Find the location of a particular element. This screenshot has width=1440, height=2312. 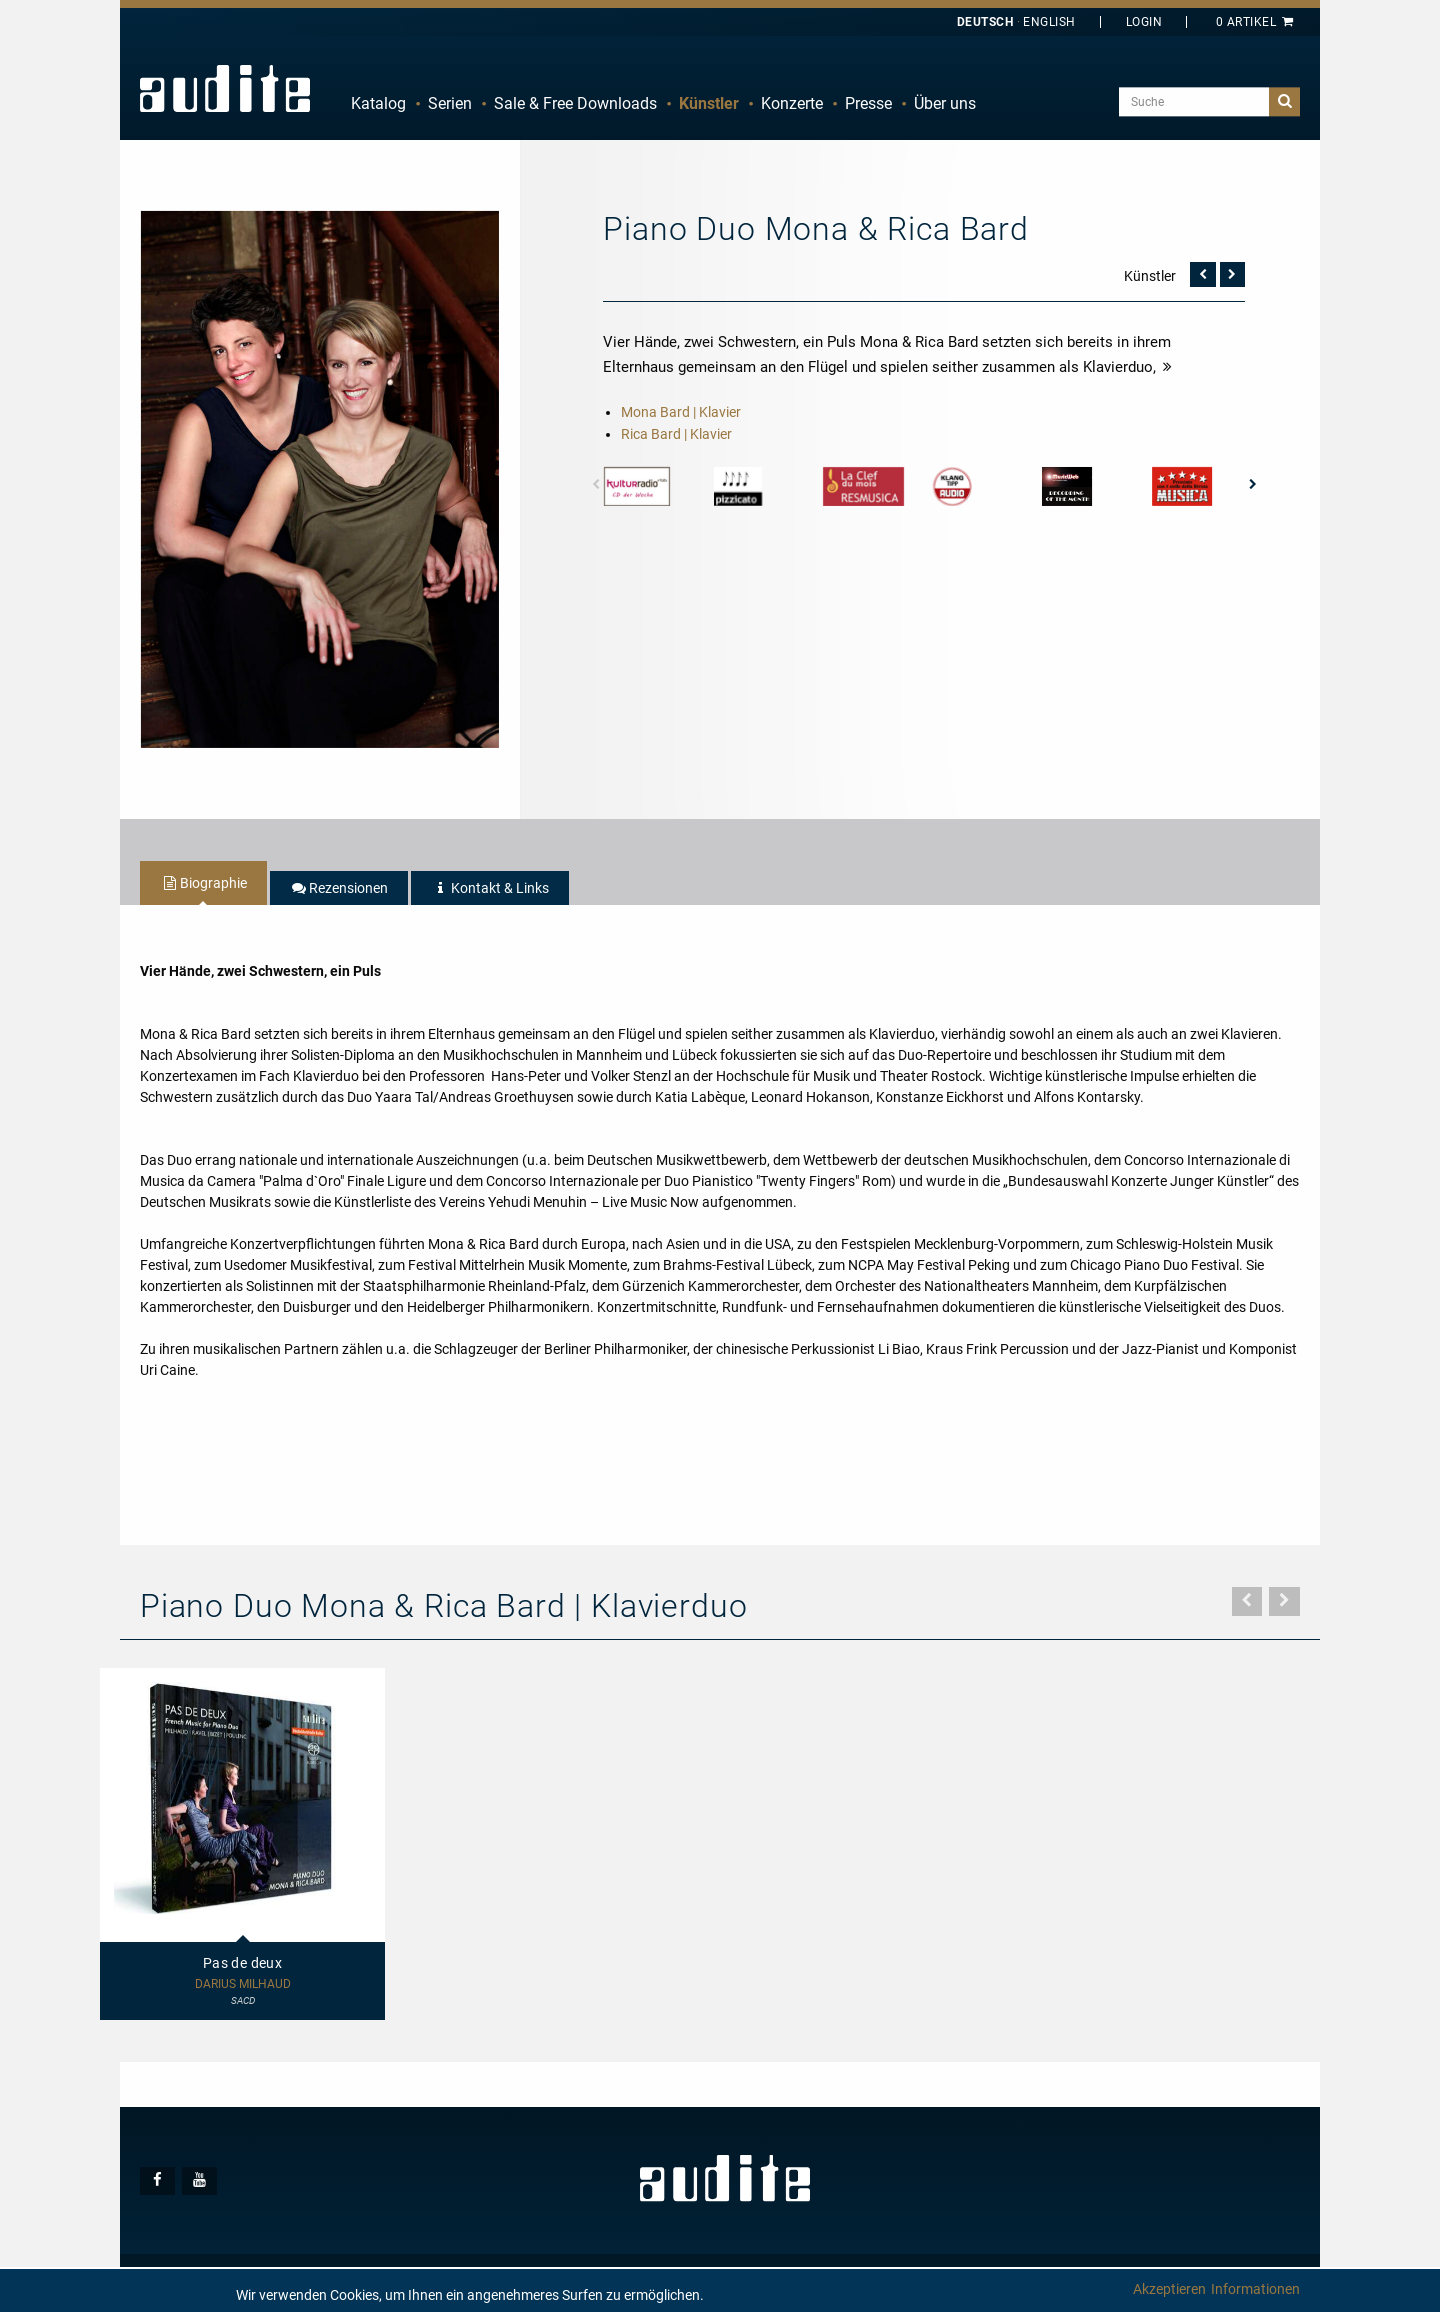

Katalog is located at coordinates (378, 103).